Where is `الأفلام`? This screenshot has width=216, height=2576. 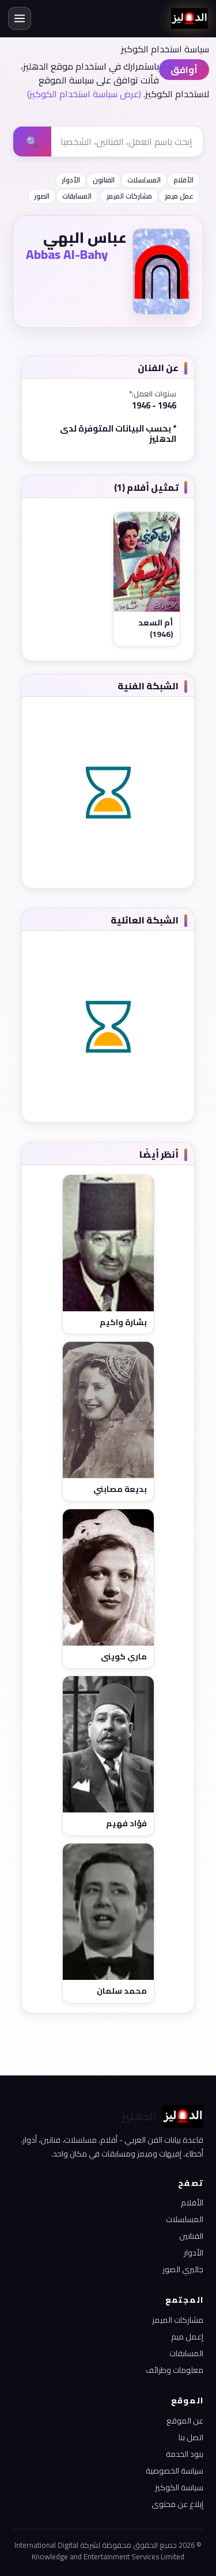
الأفلام is located at coordinates (183, 179).